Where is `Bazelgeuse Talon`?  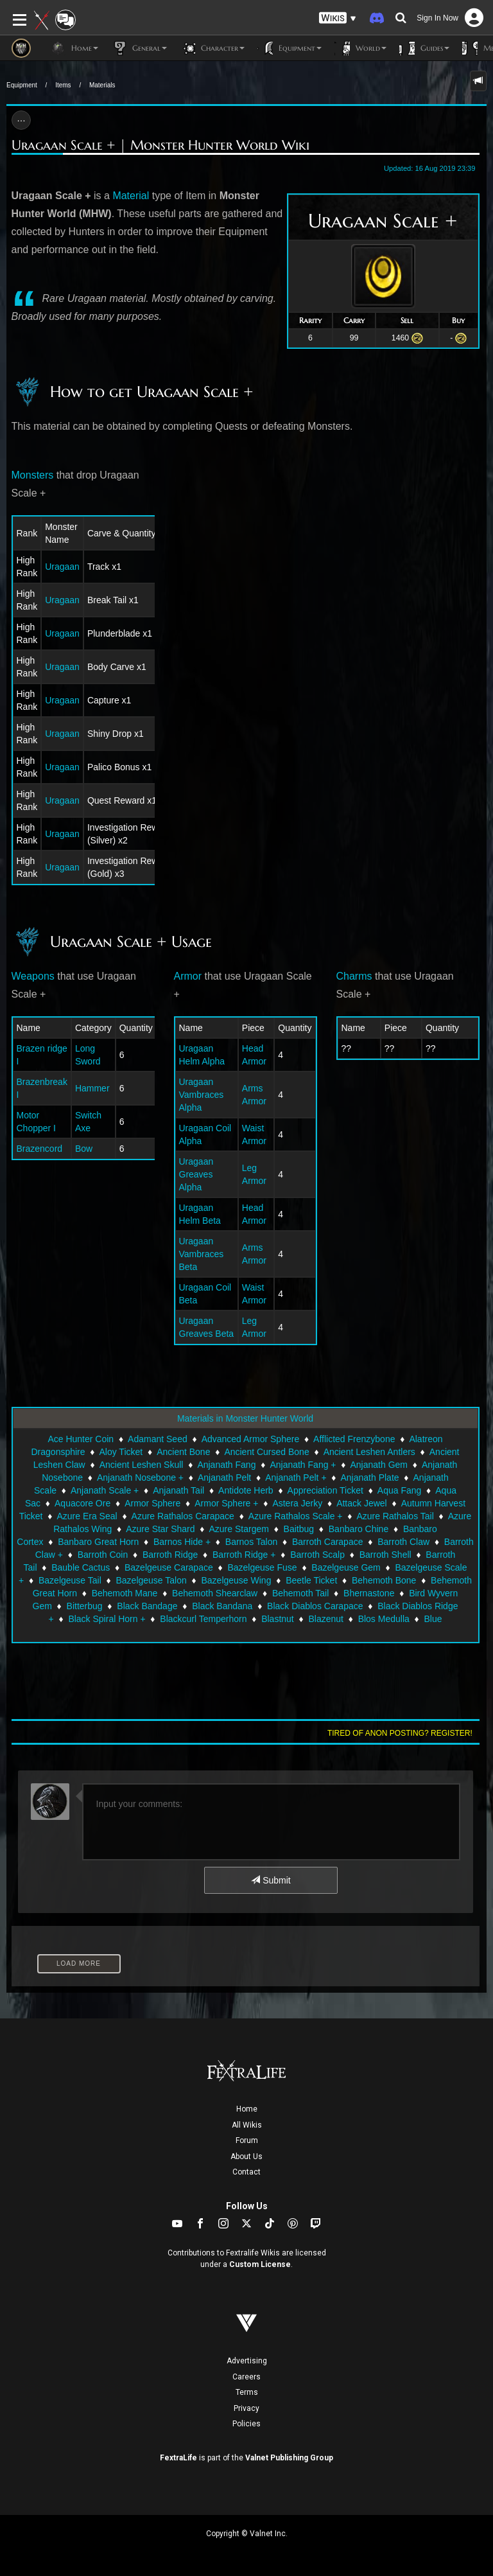 Bazelgeuse Talon is located at coordinates (151, 1580).